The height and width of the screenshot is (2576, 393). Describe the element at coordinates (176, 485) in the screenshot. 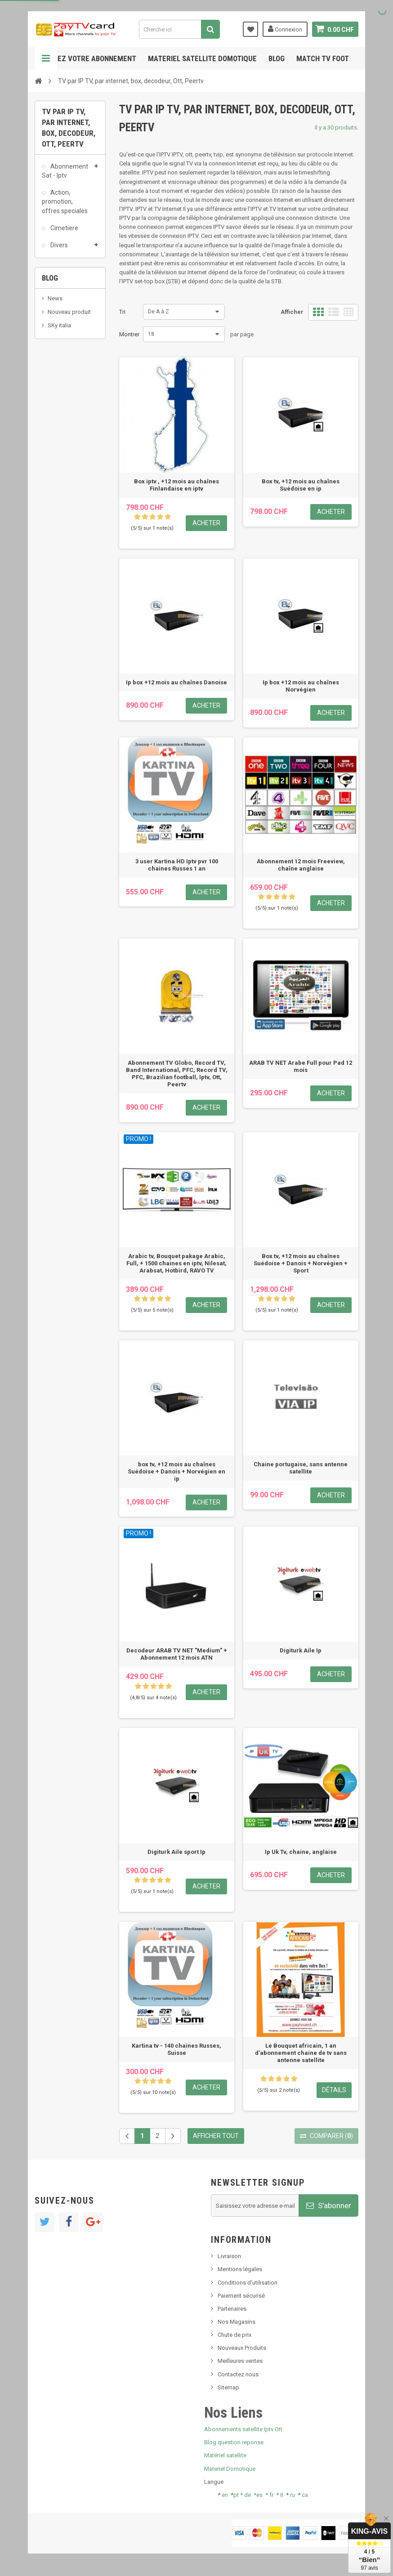

I see `Box iptv , +12 mois au chaînes Finlandaise en iptv` at that location.